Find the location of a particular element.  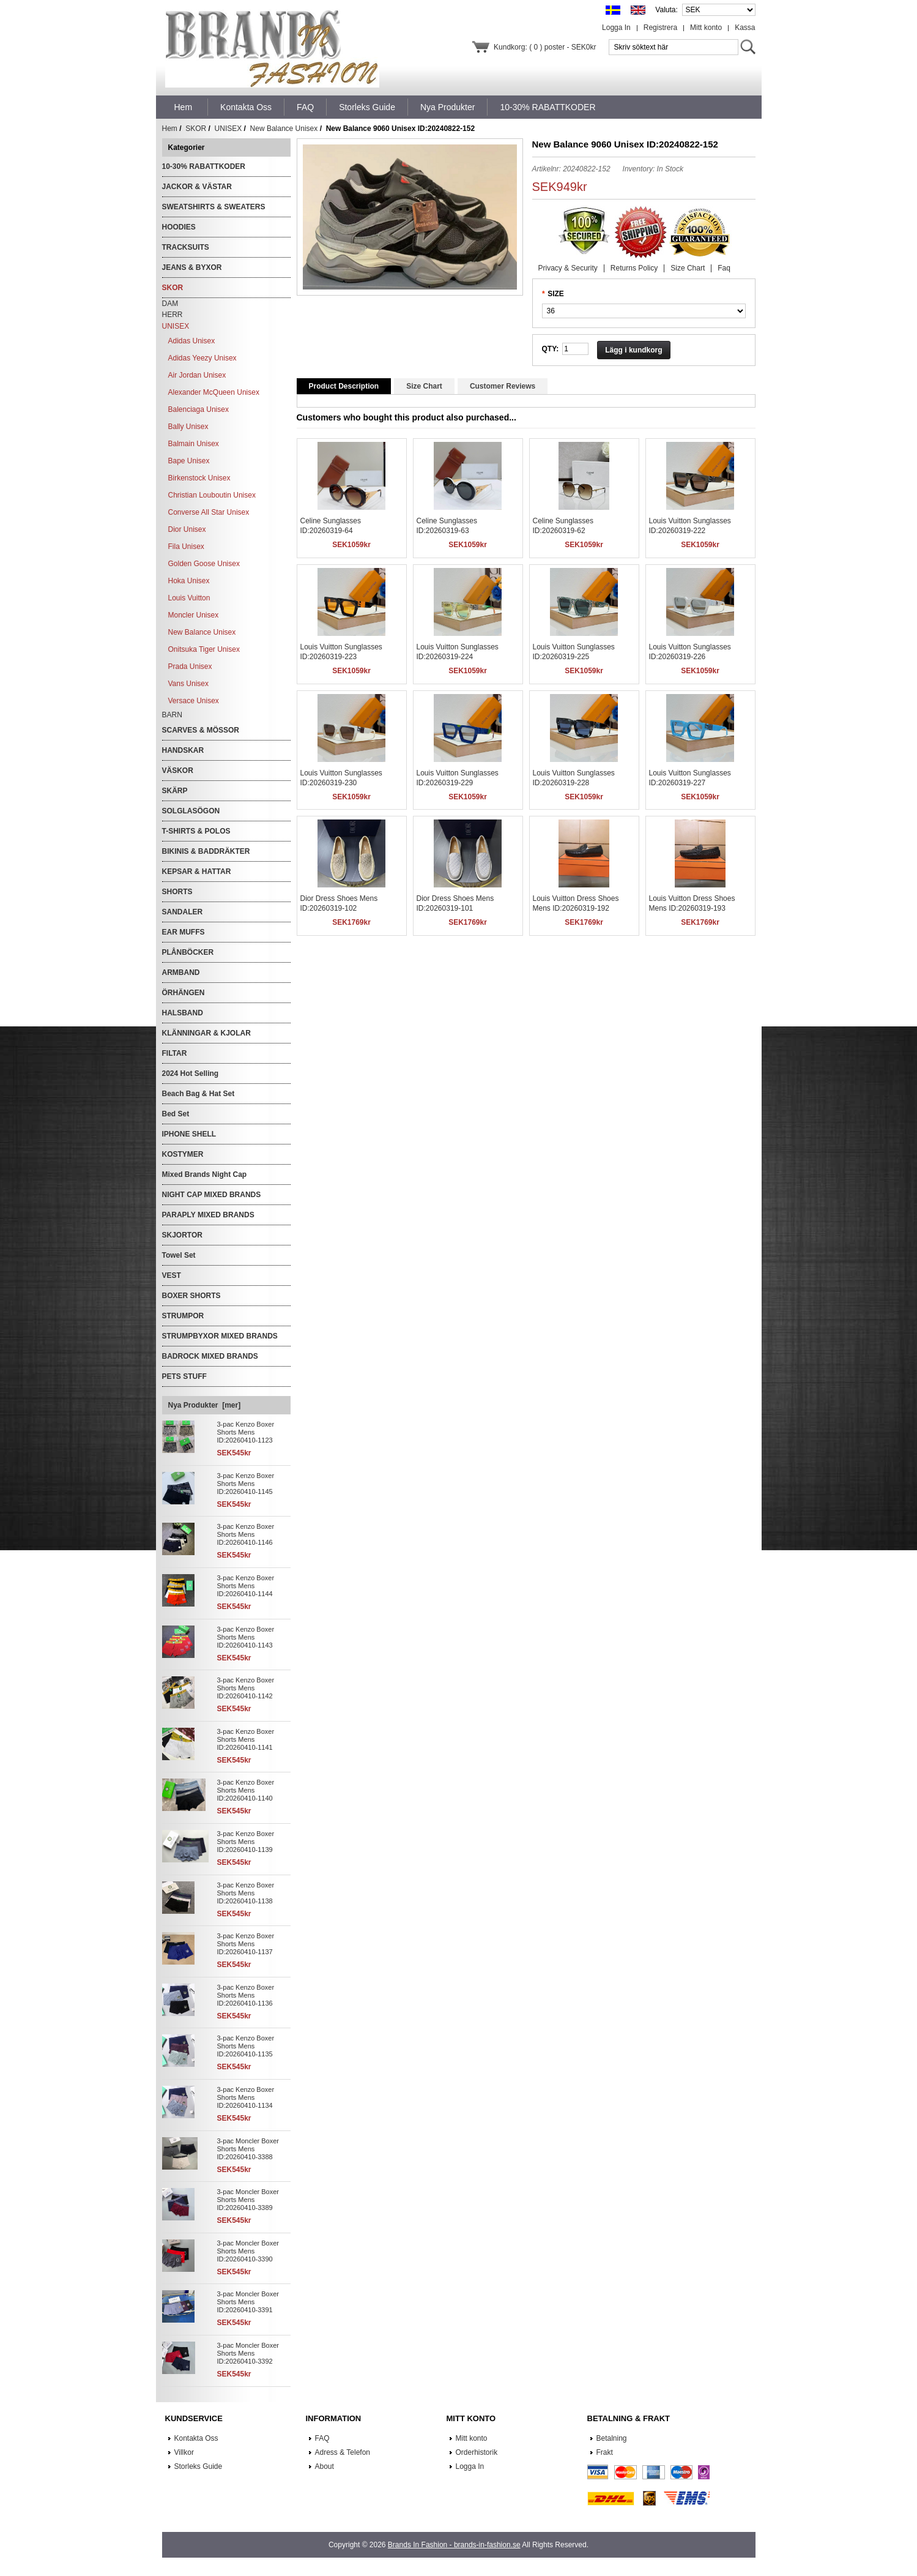

SKOR is located at coordinates (195, 128).